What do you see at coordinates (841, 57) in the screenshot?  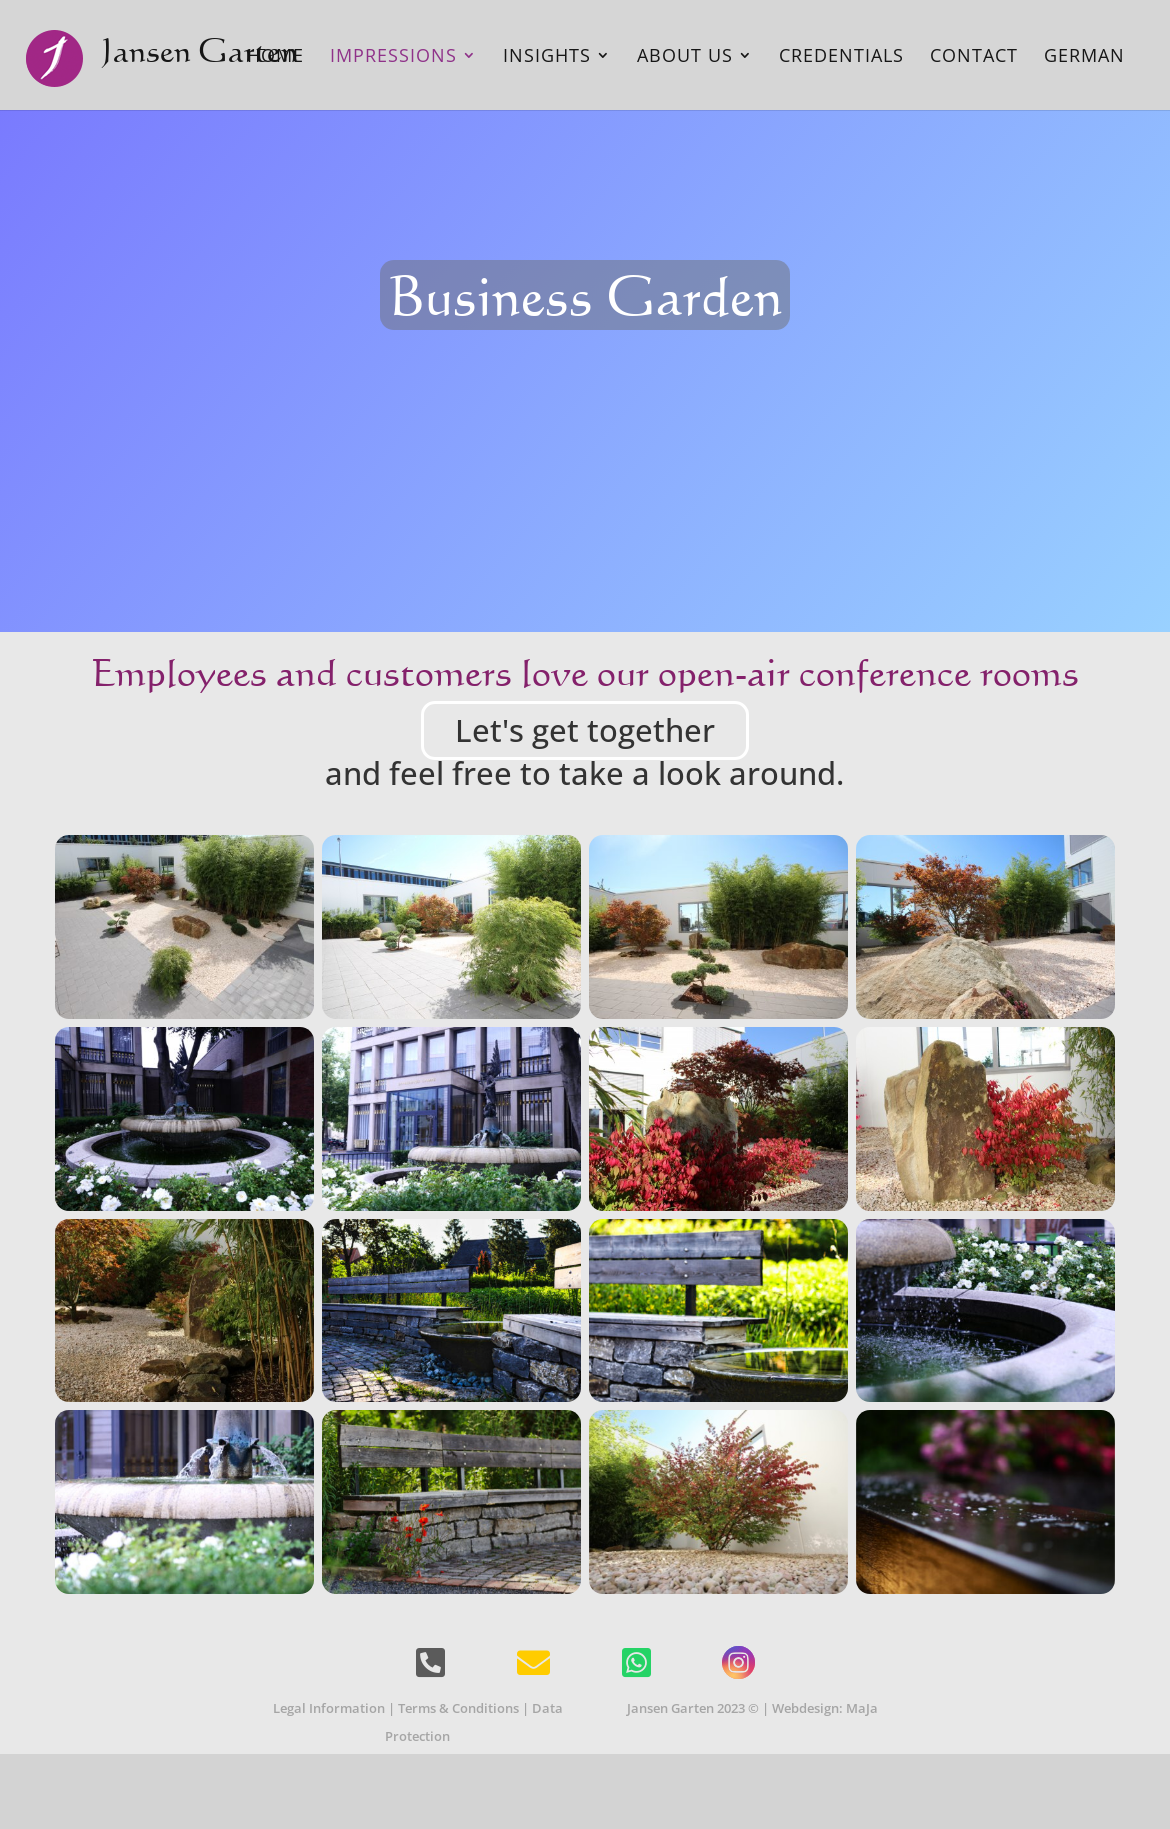 I see `Credentials` at bounding box center [841, 57].